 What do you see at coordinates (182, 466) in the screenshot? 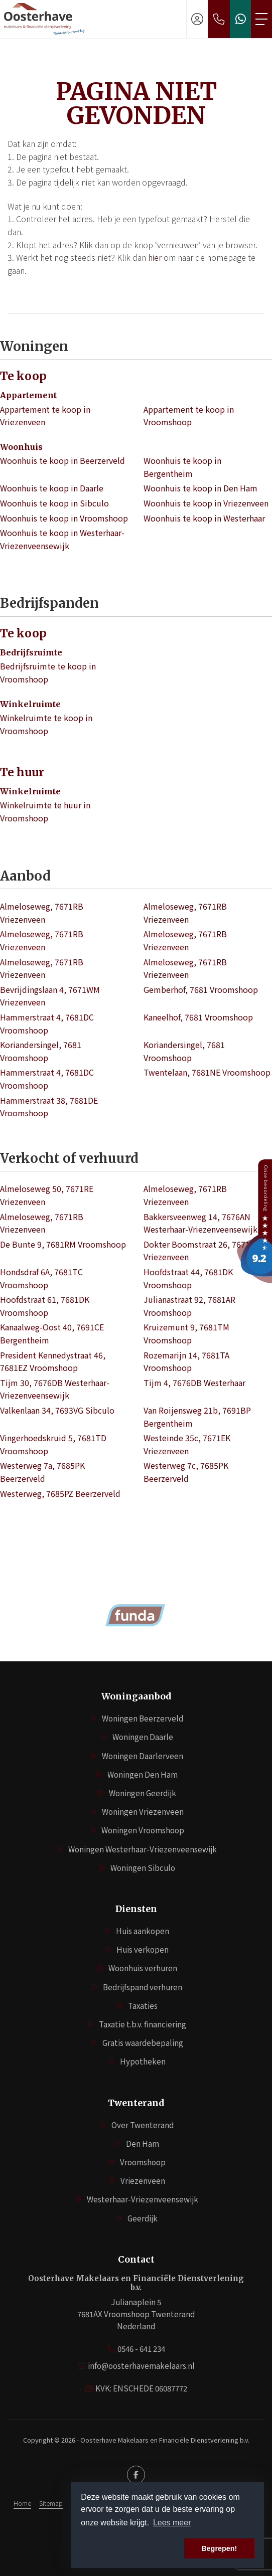
I see `Woonhuis te koop in Bergentheim` at bounding box center [182, 466].